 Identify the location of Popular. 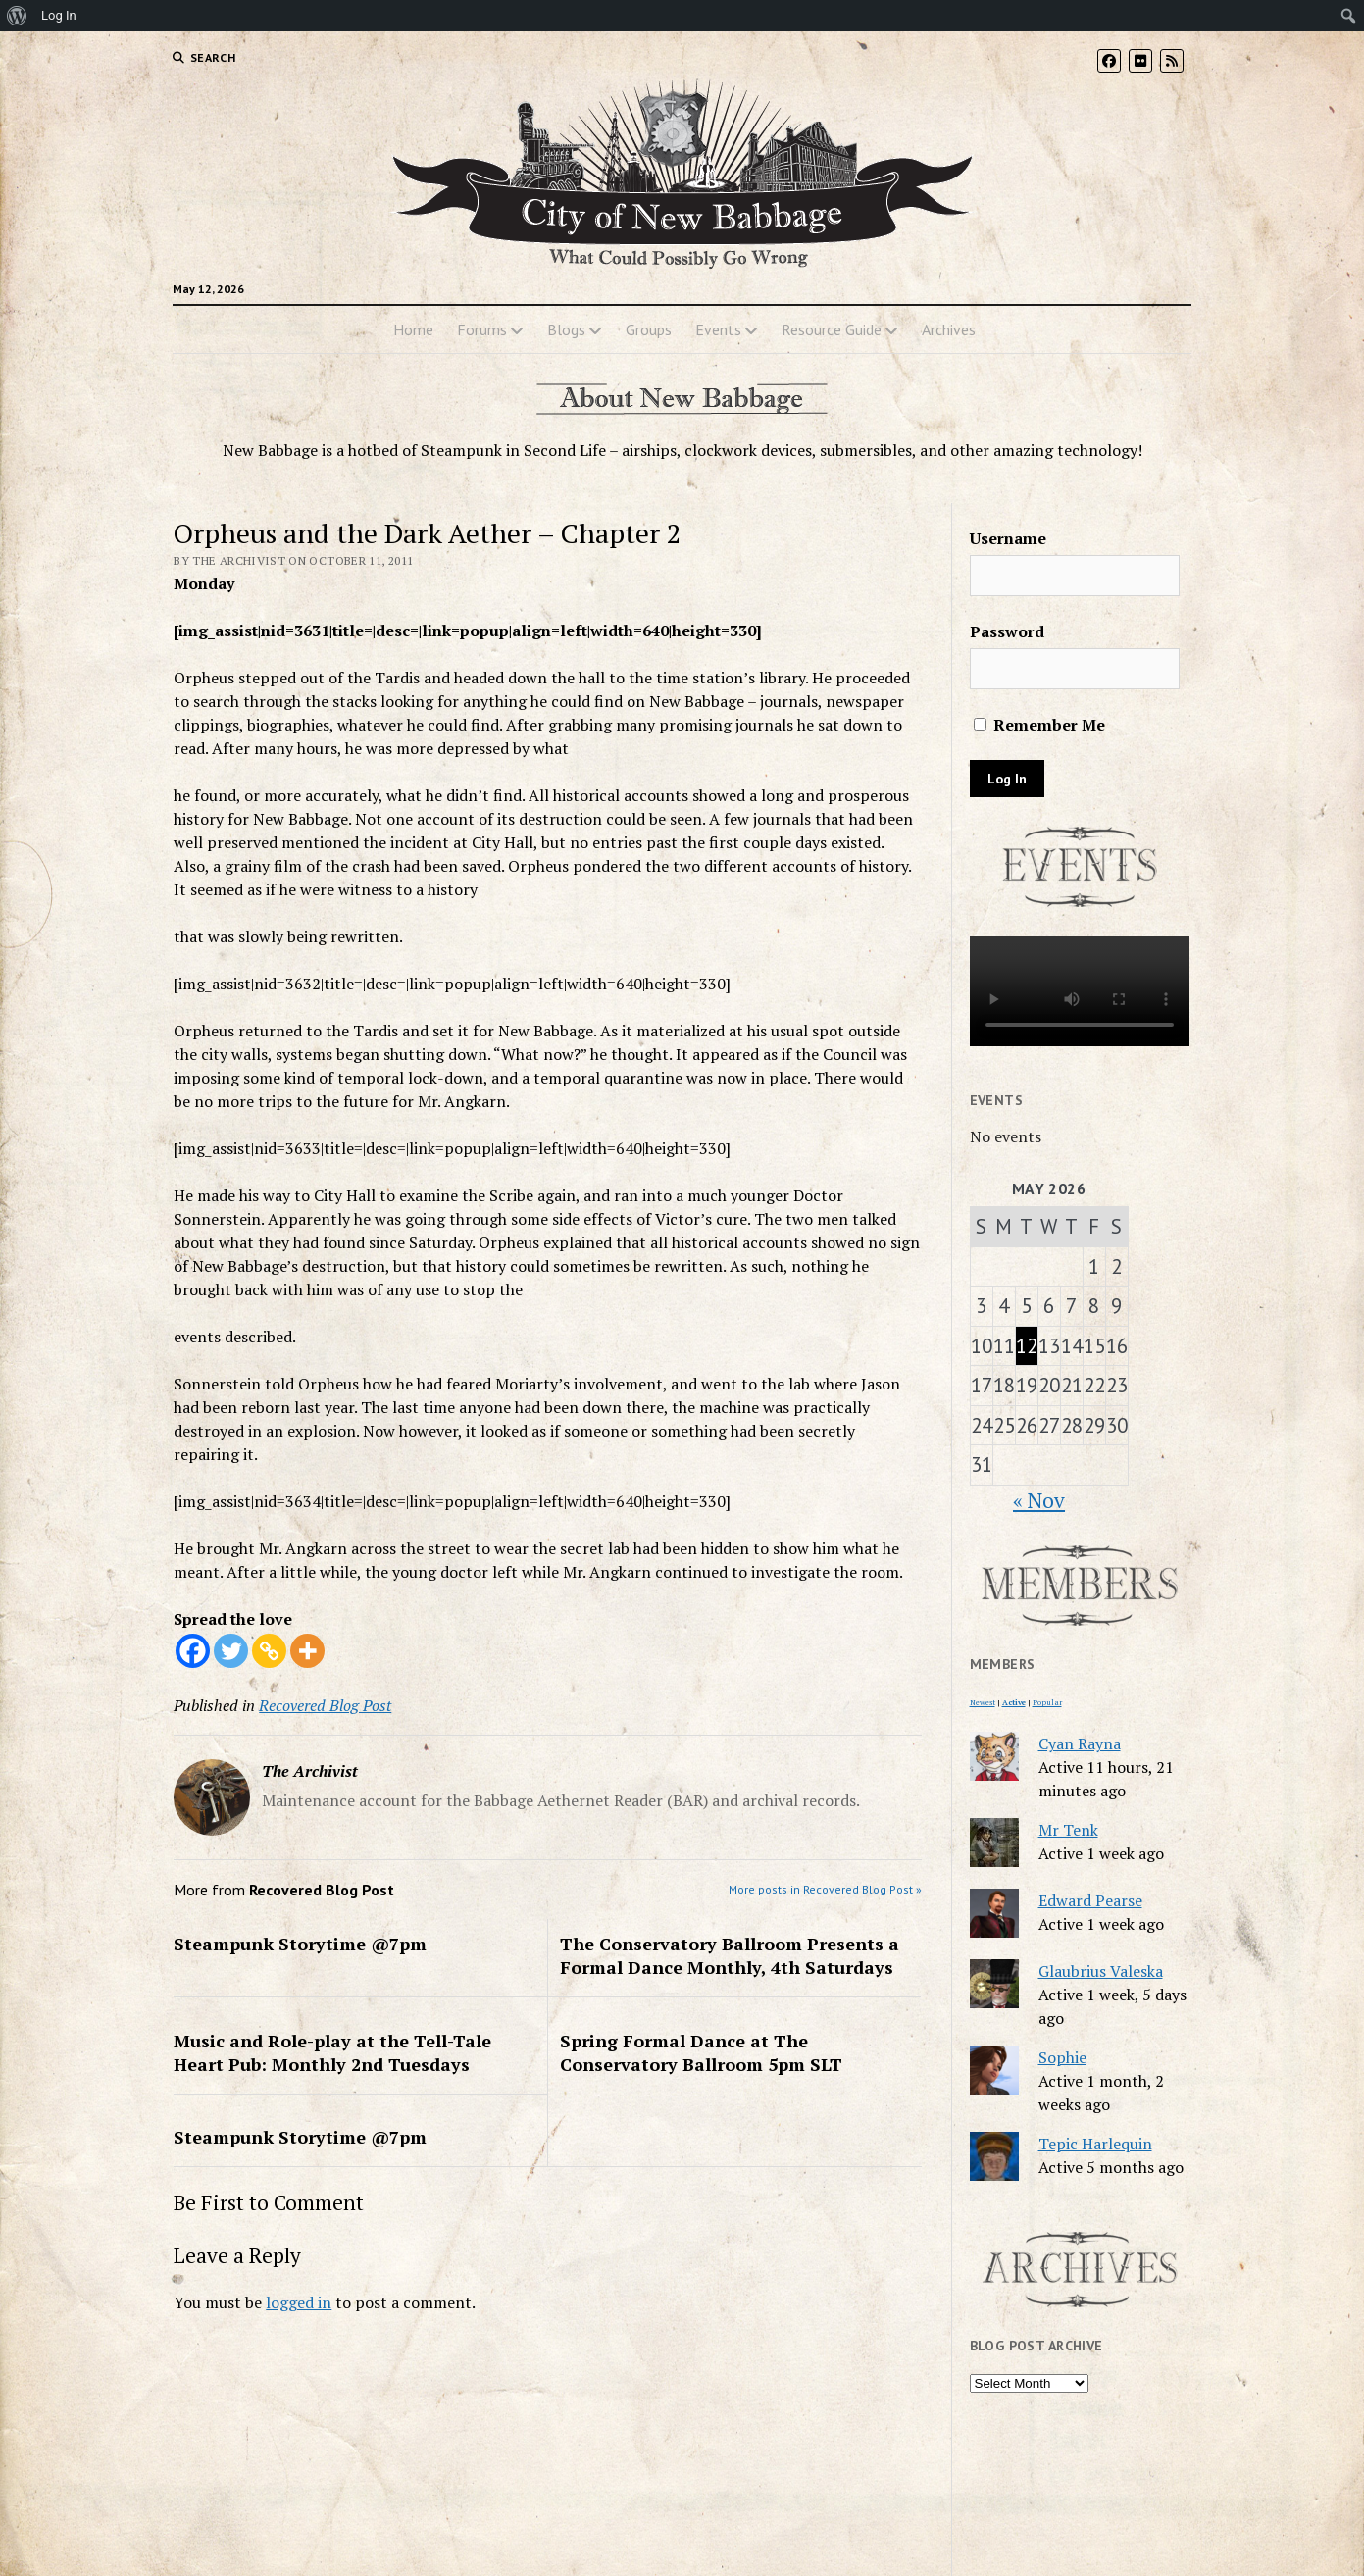
(1047, 1702).